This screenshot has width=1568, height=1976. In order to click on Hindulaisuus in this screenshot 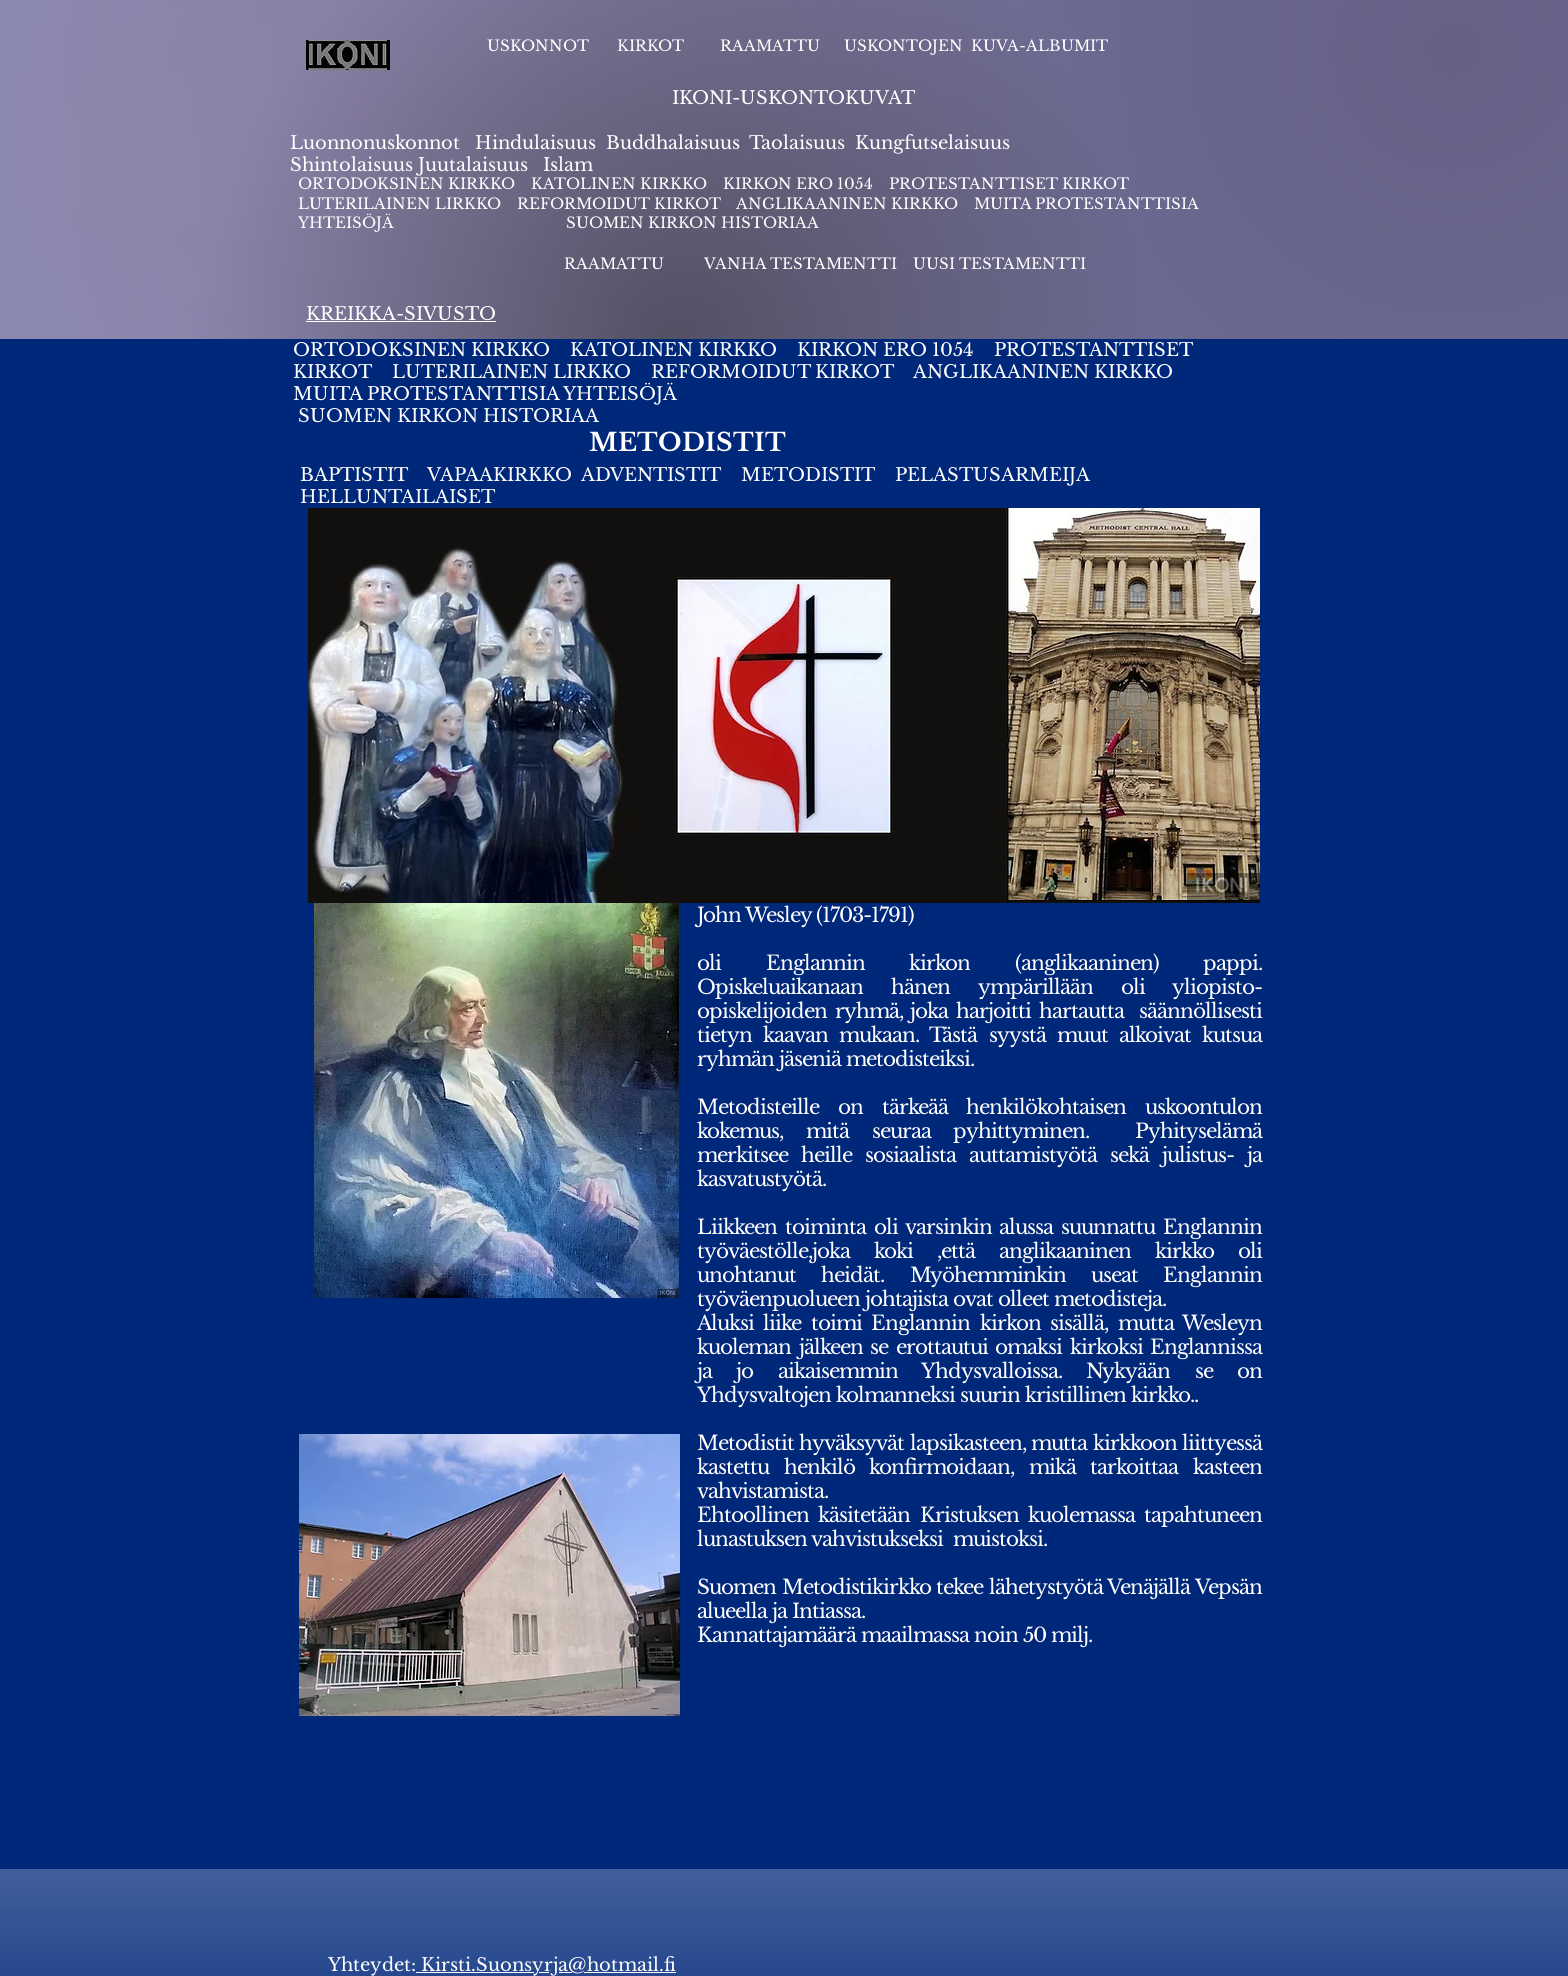, I will do `click(533, 143)`.